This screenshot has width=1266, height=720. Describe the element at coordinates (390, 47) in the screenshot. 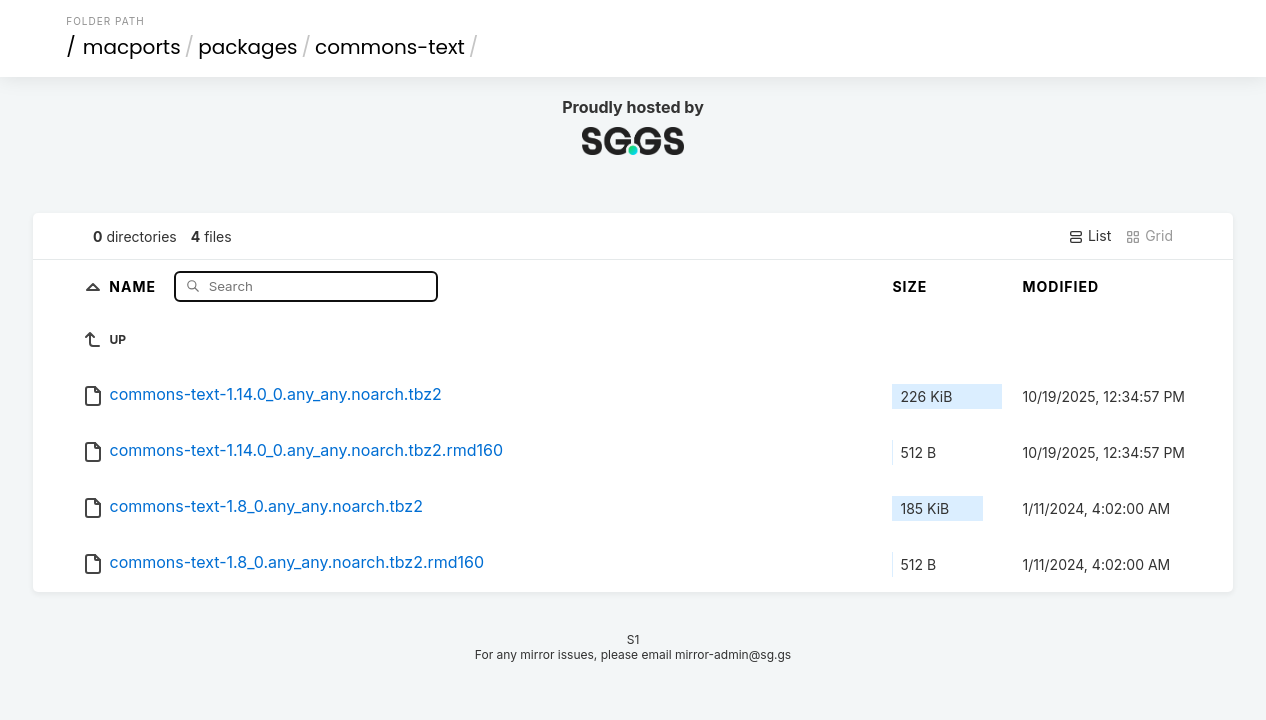

I see `commons-text` at that location.